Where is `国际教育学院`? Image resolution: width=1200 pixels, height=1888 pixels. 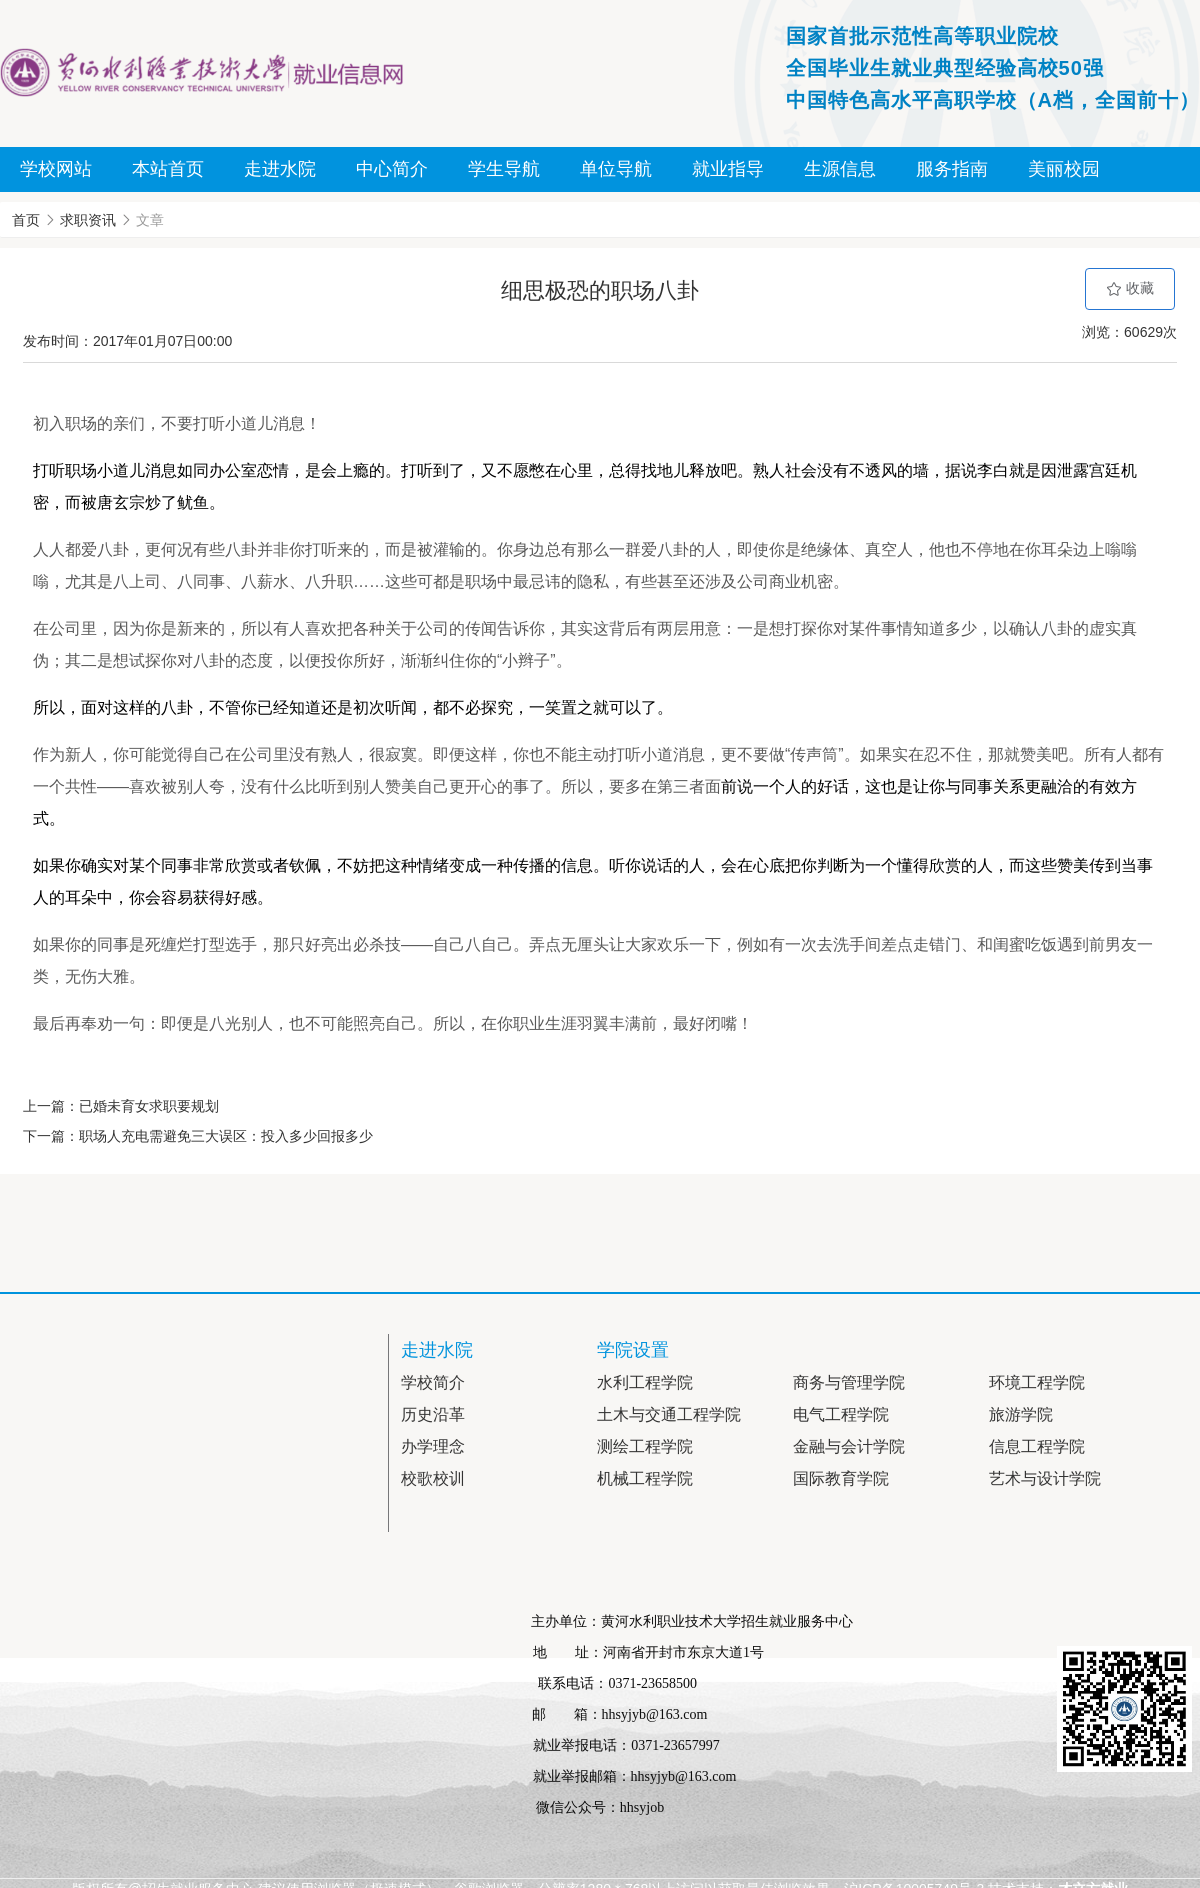 国际教育学院 is located at coordinates (841, 1478).